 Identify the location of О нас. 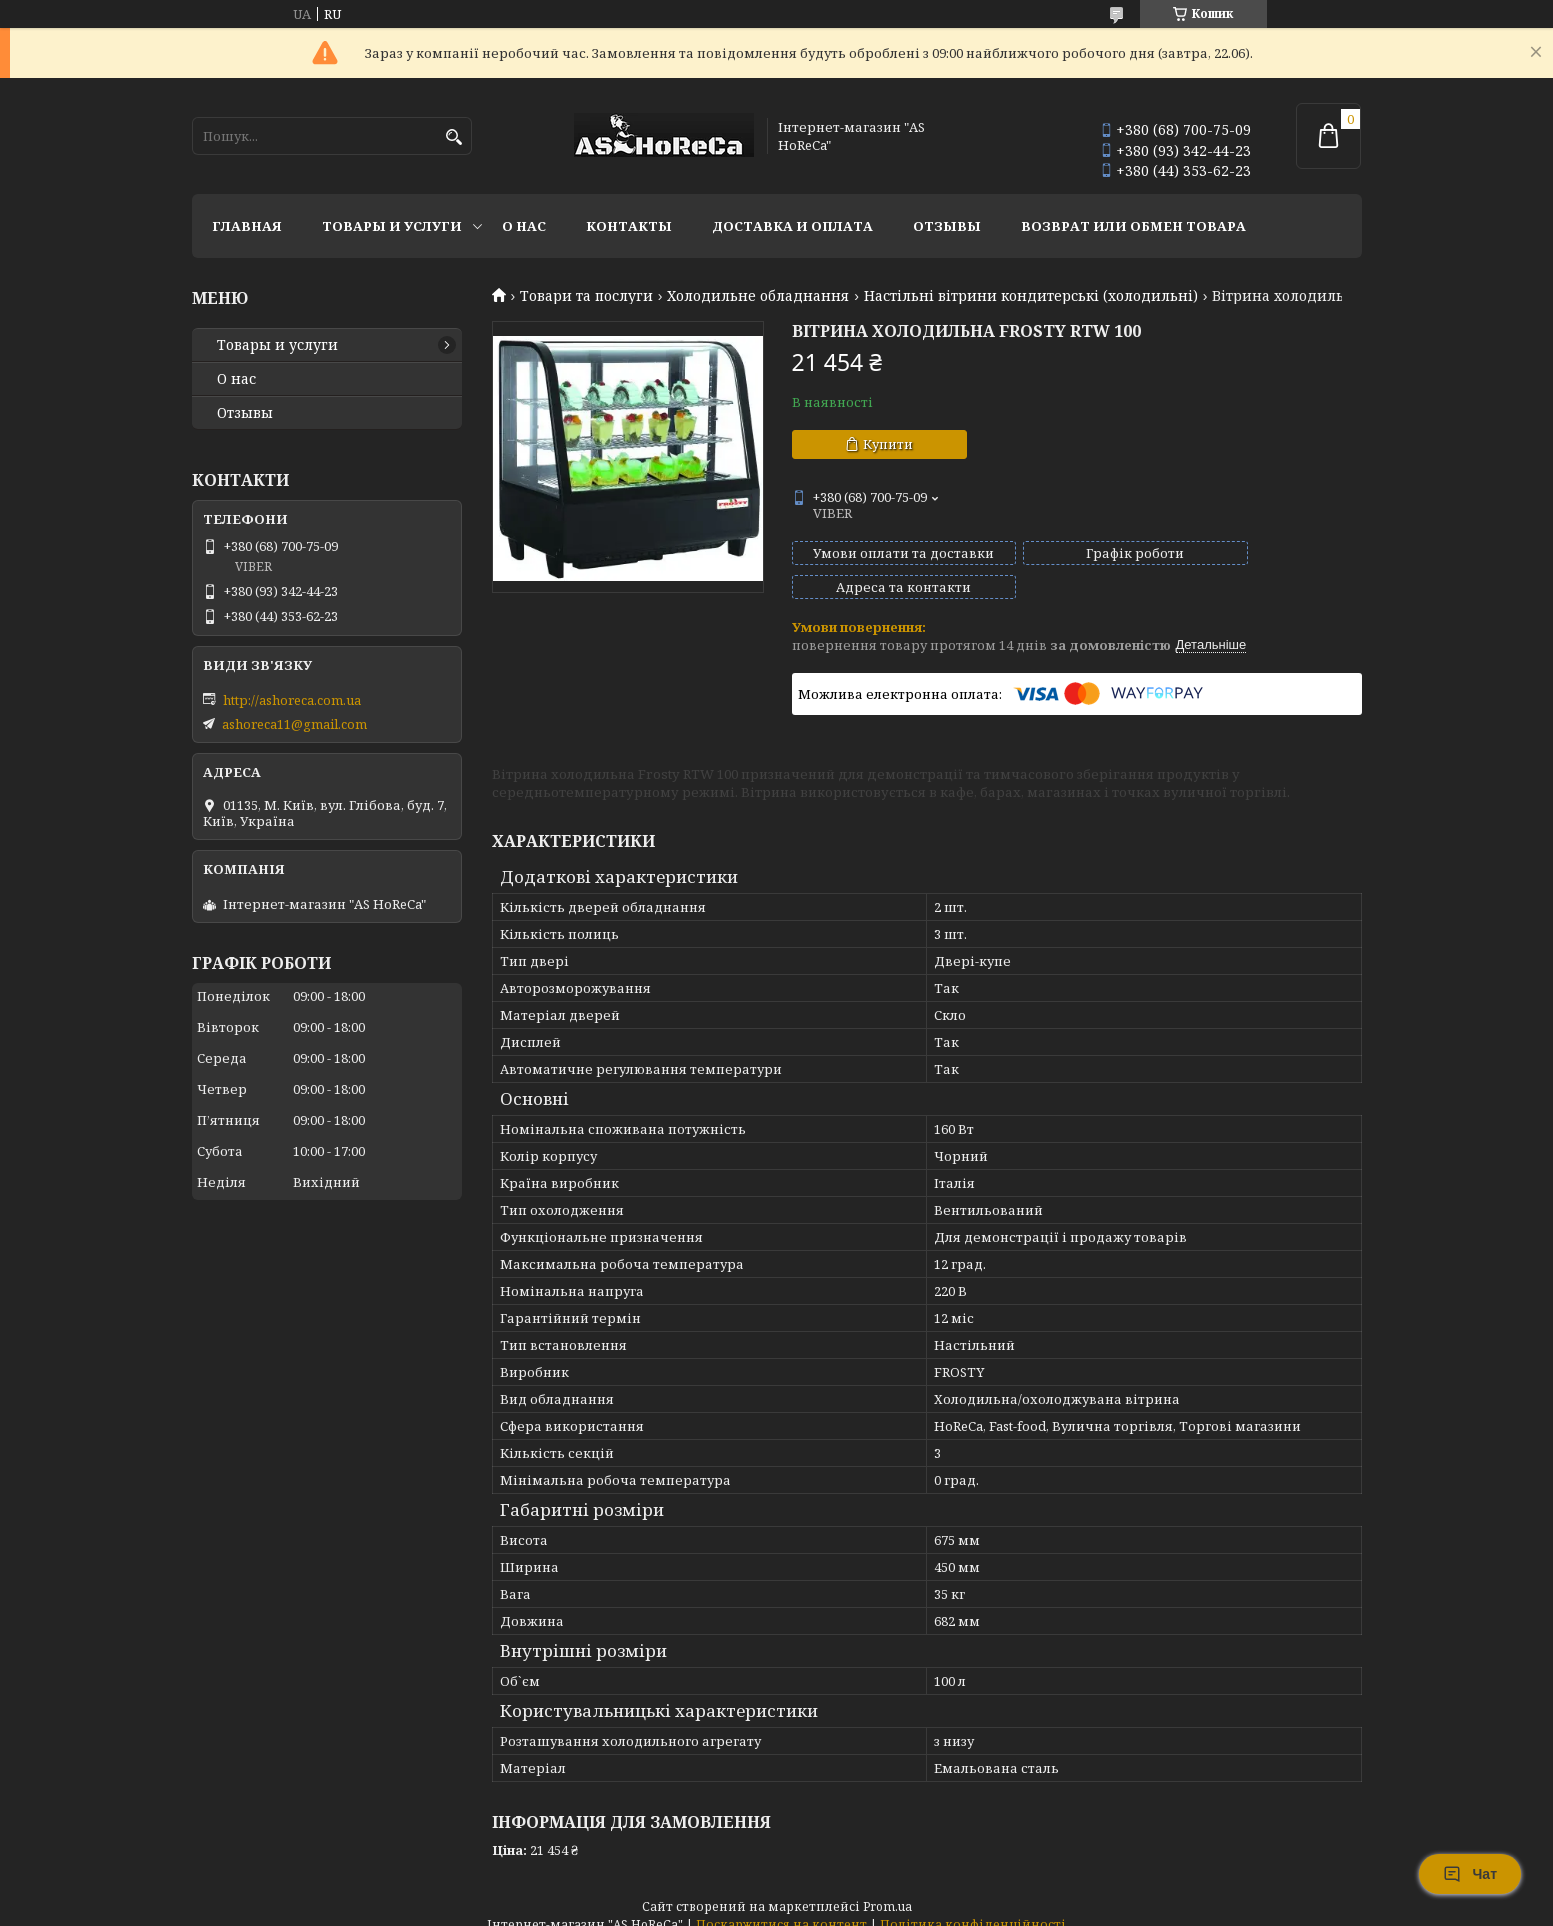
(524, 226).